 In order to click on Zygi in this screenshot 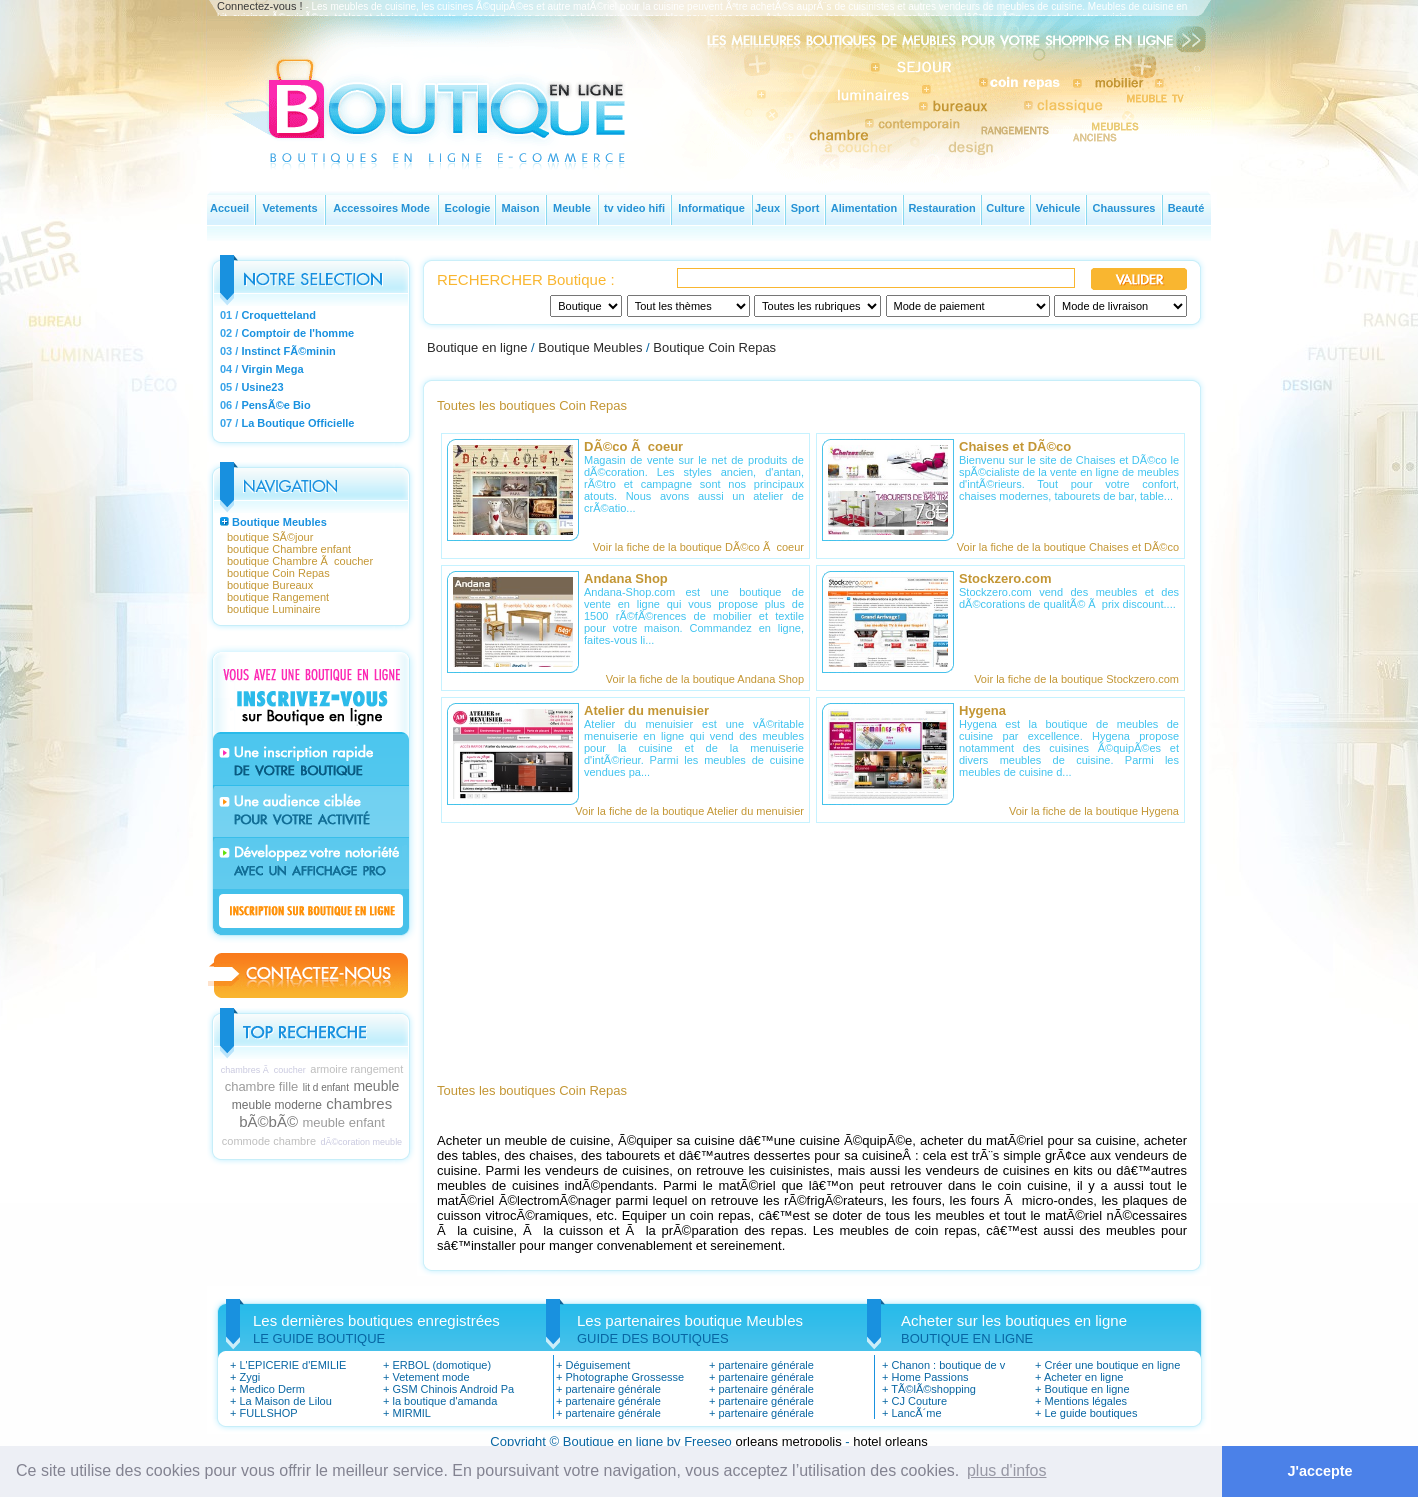, I will do `click(249, 1377)`.